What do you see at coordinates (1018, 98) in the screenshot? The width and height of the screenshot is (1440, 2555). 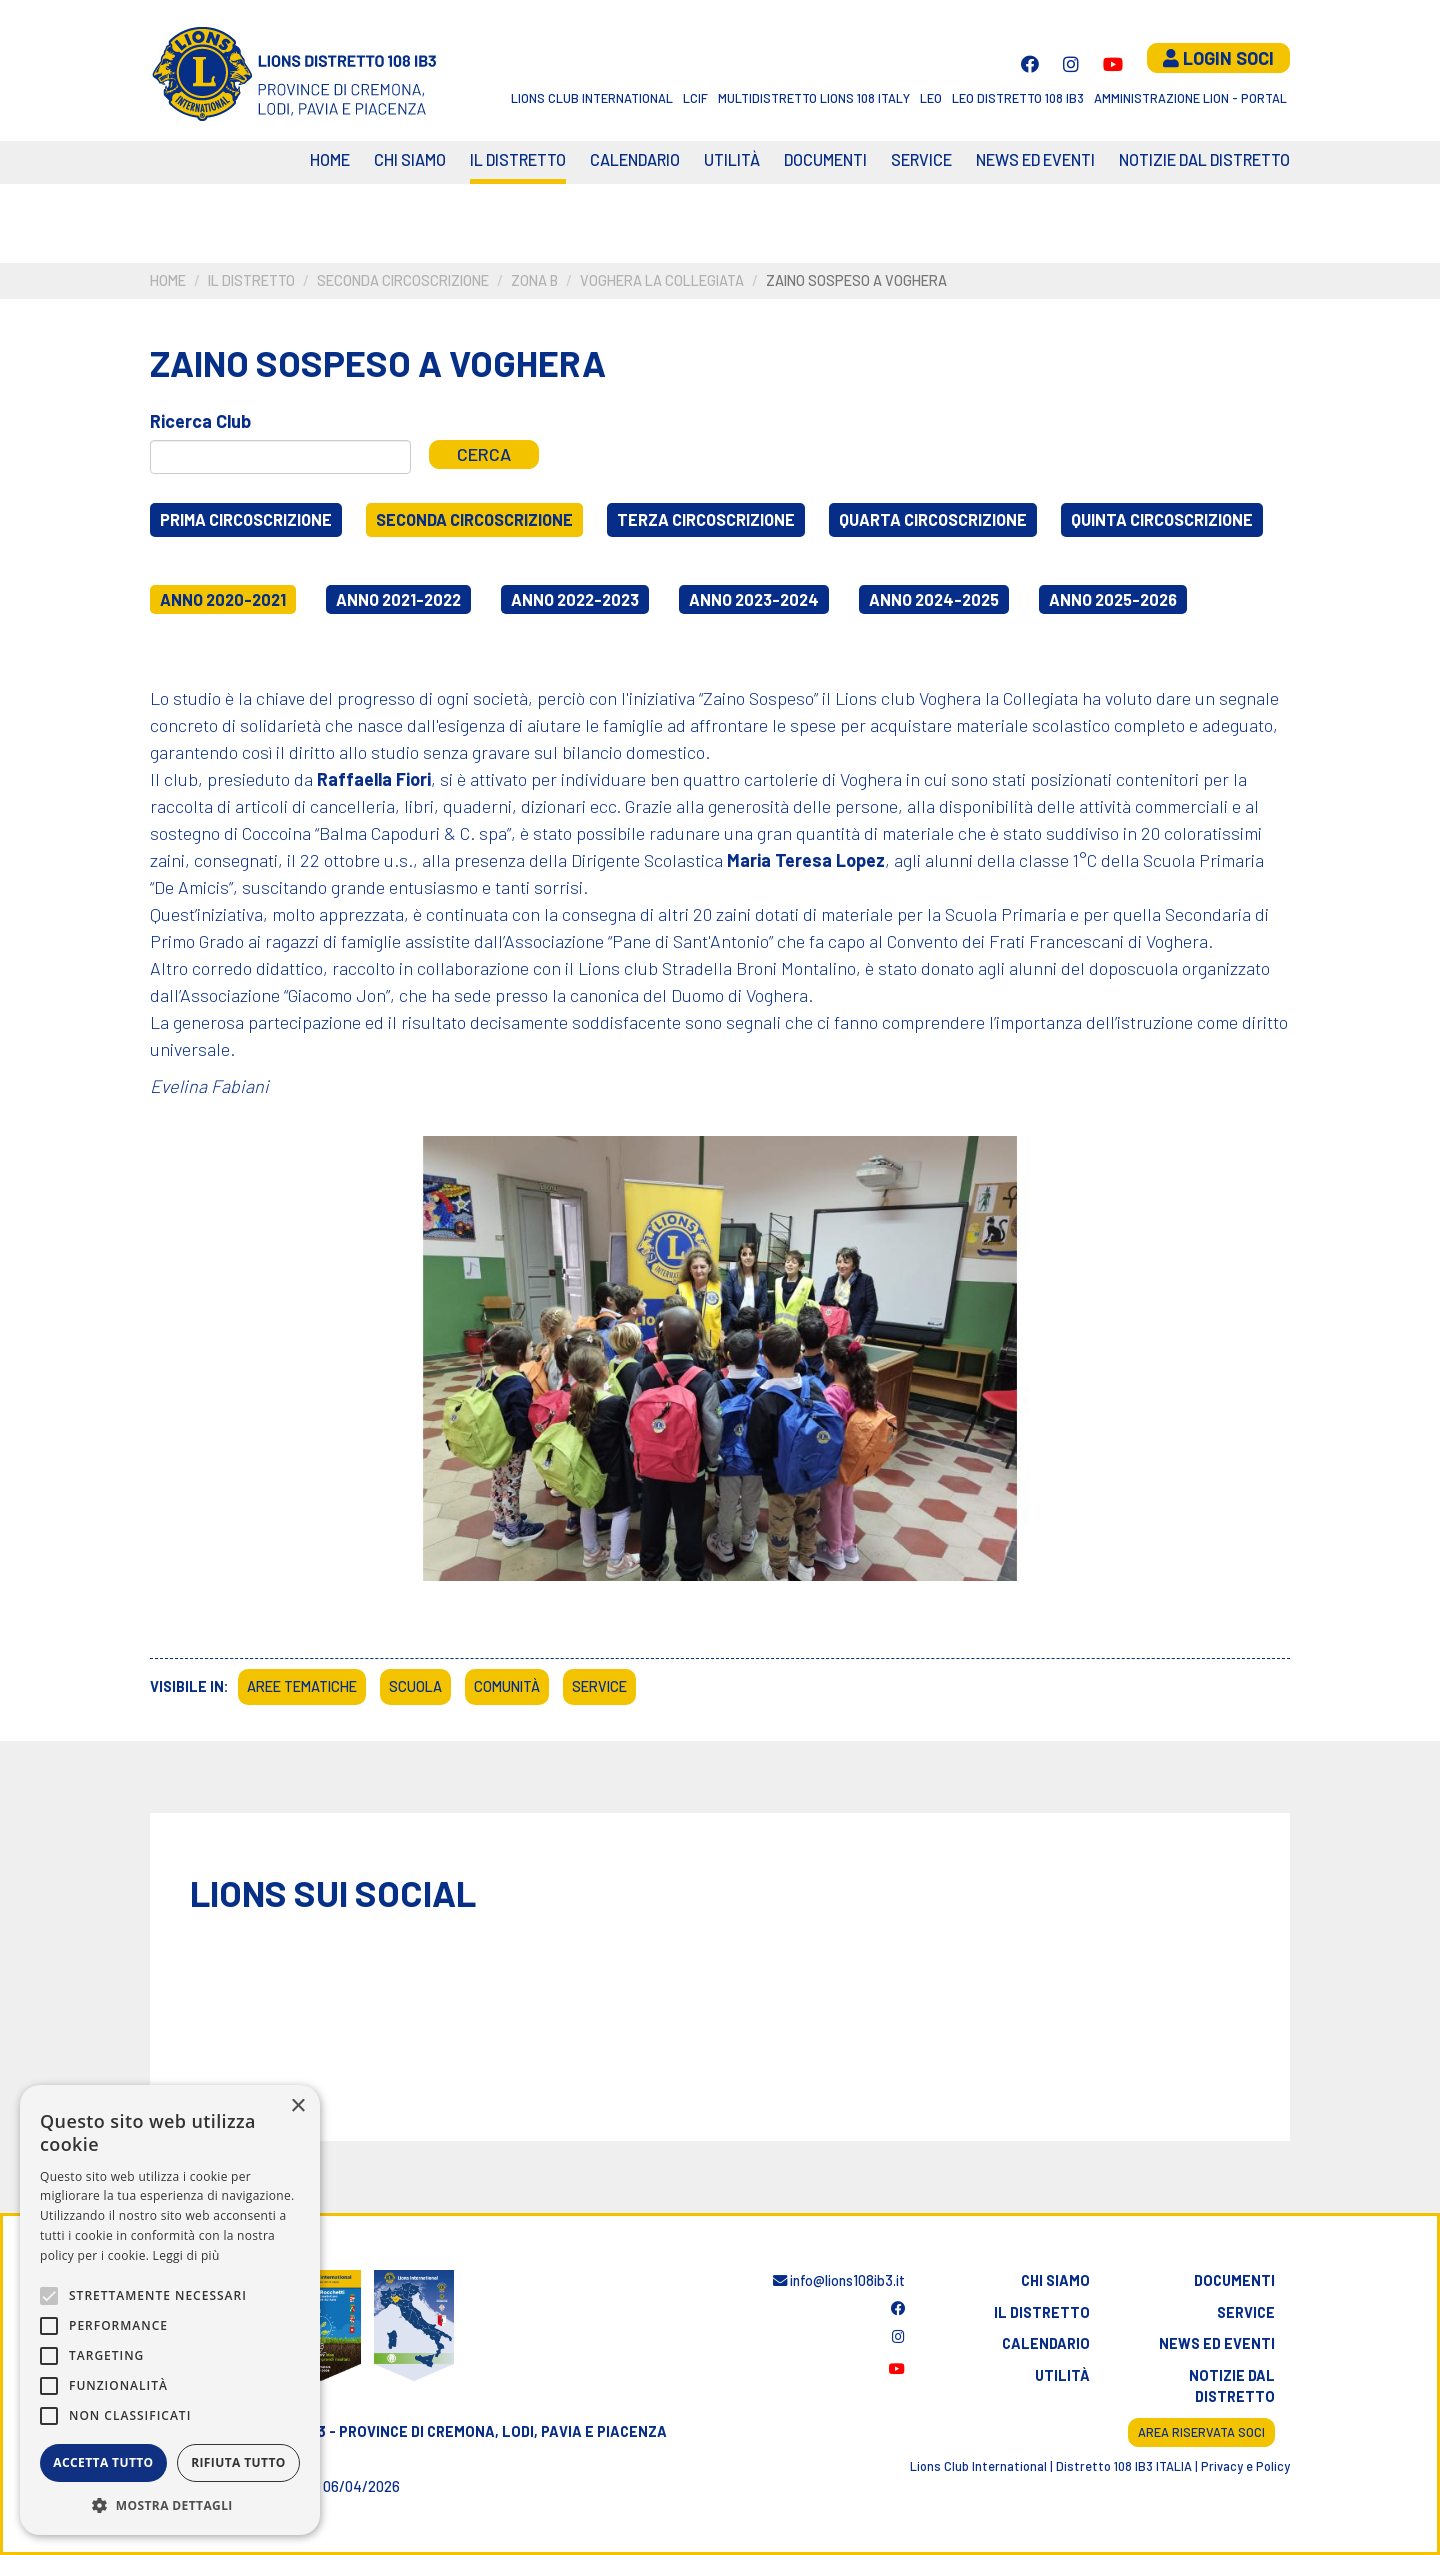 I see `Leo Distretto 108 Ib3` at bounding box center [1018, 98].